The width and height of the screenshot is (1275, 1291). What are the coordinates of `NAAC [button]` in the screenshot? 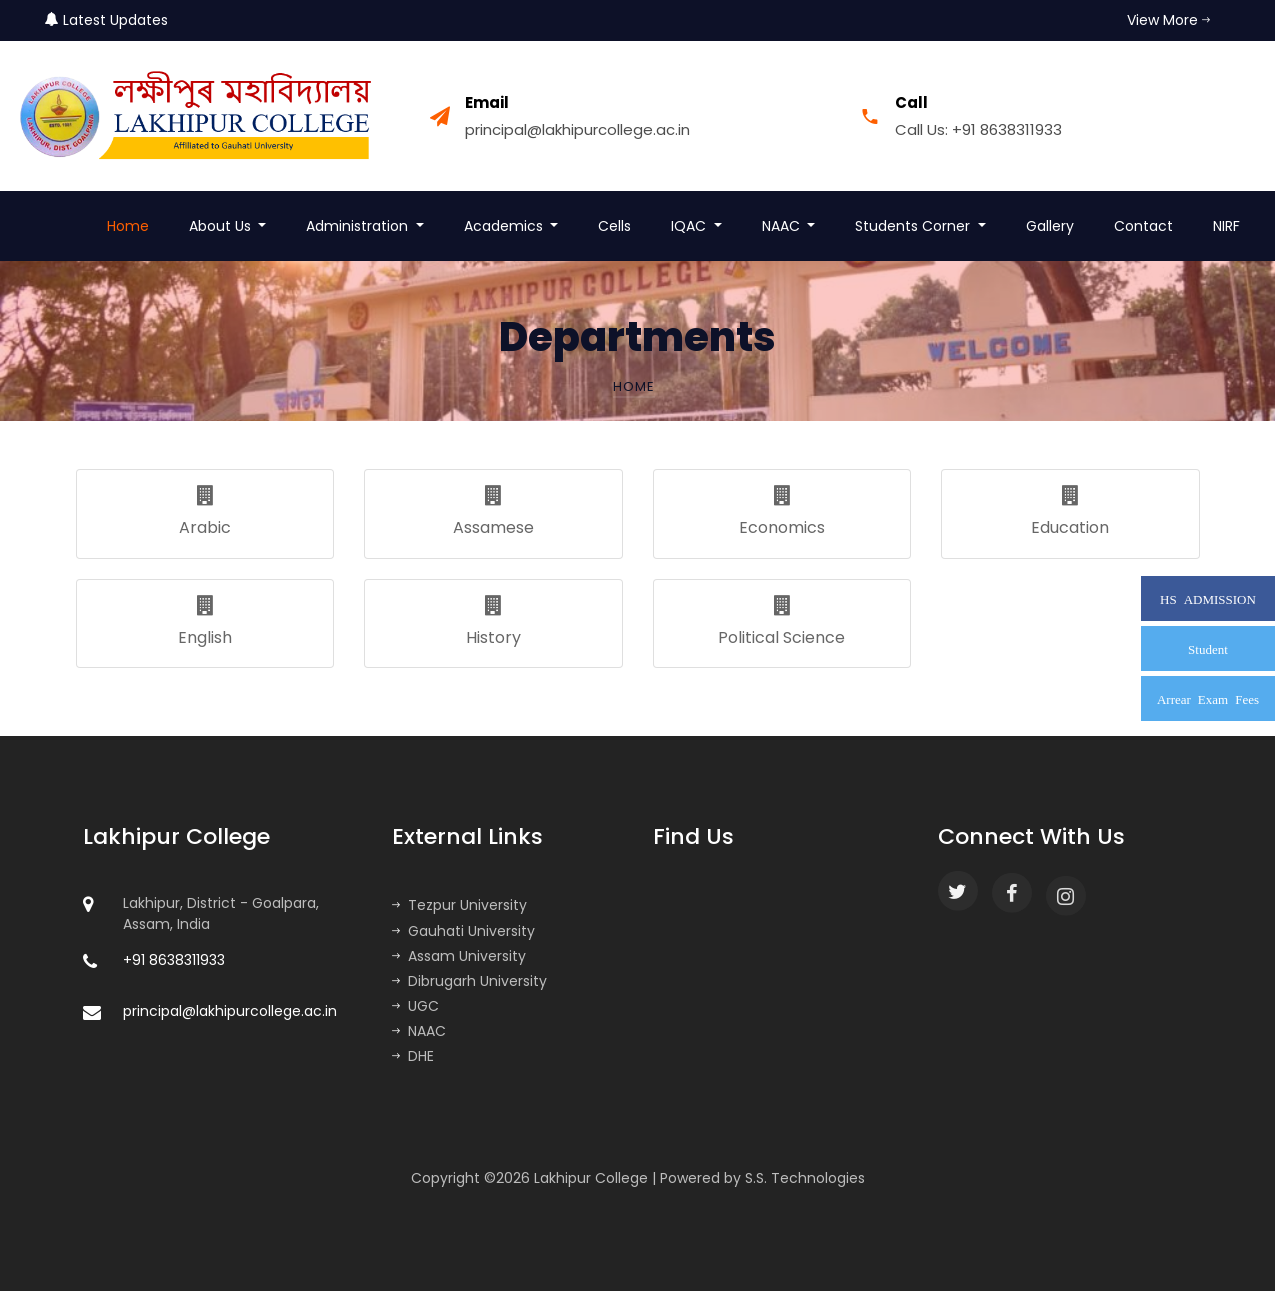 It's located at (783, 226).